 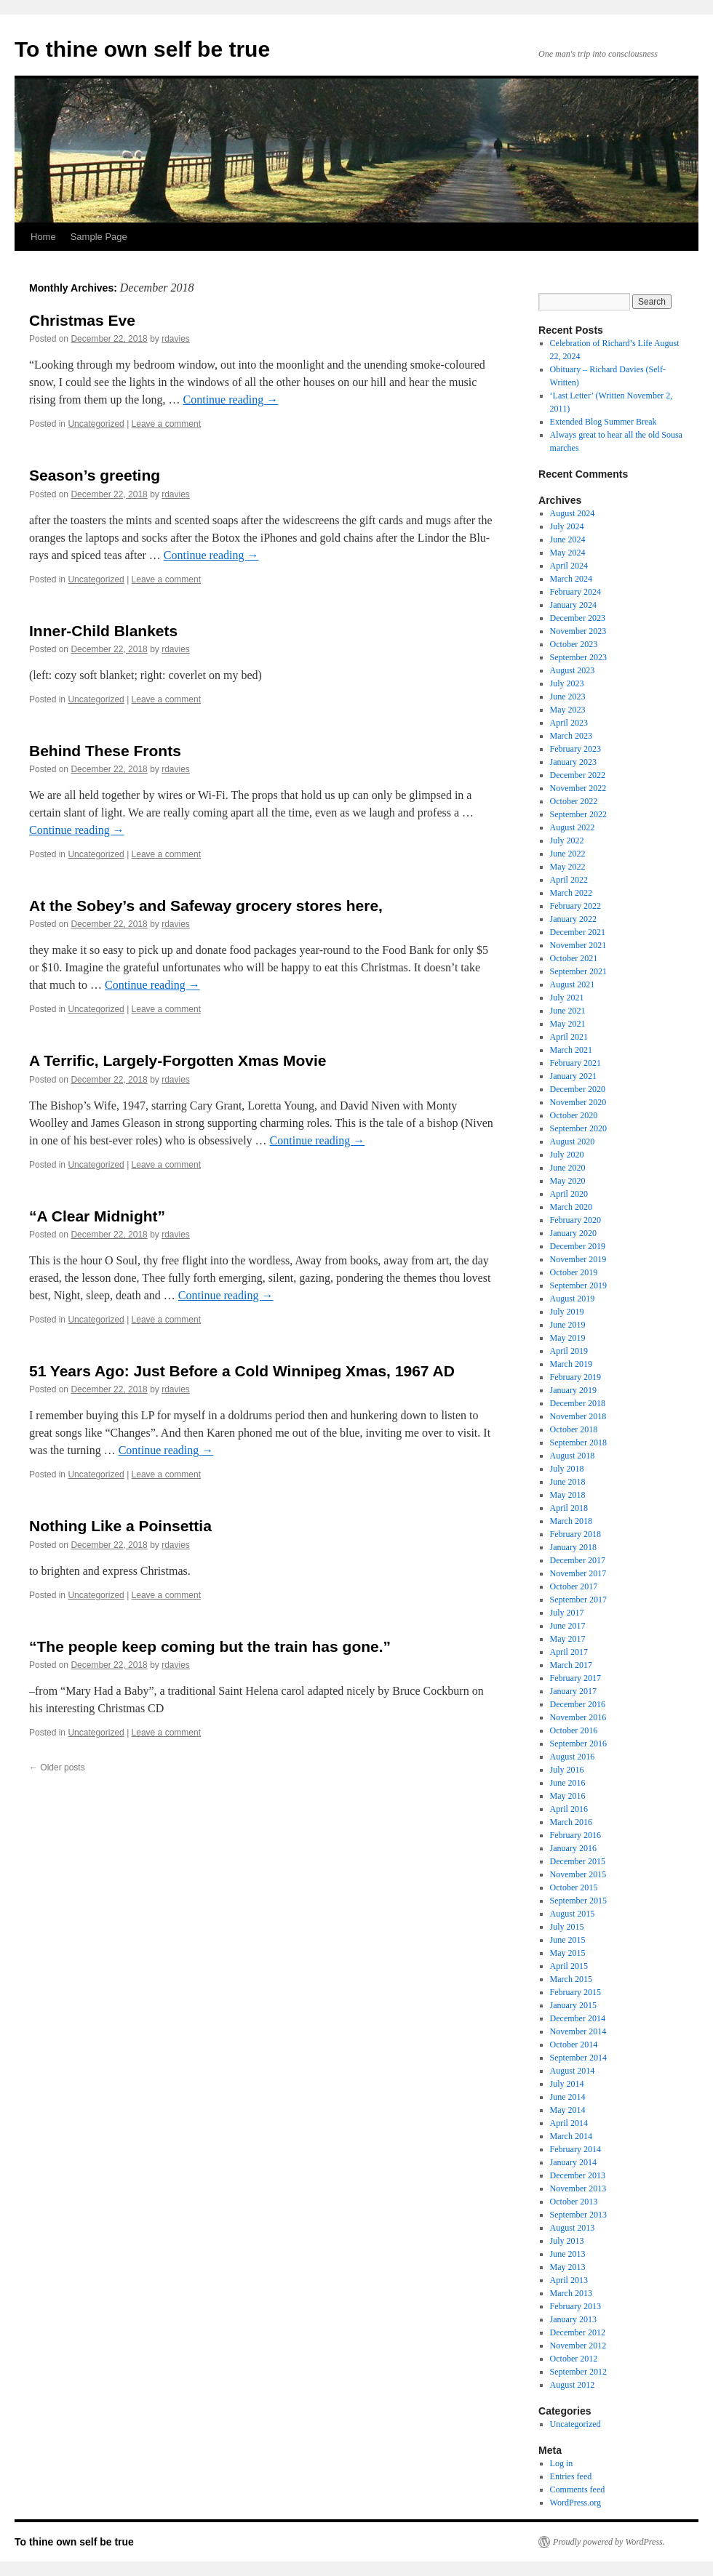 I want to click on December 2020, so click(x=577, y=1089).